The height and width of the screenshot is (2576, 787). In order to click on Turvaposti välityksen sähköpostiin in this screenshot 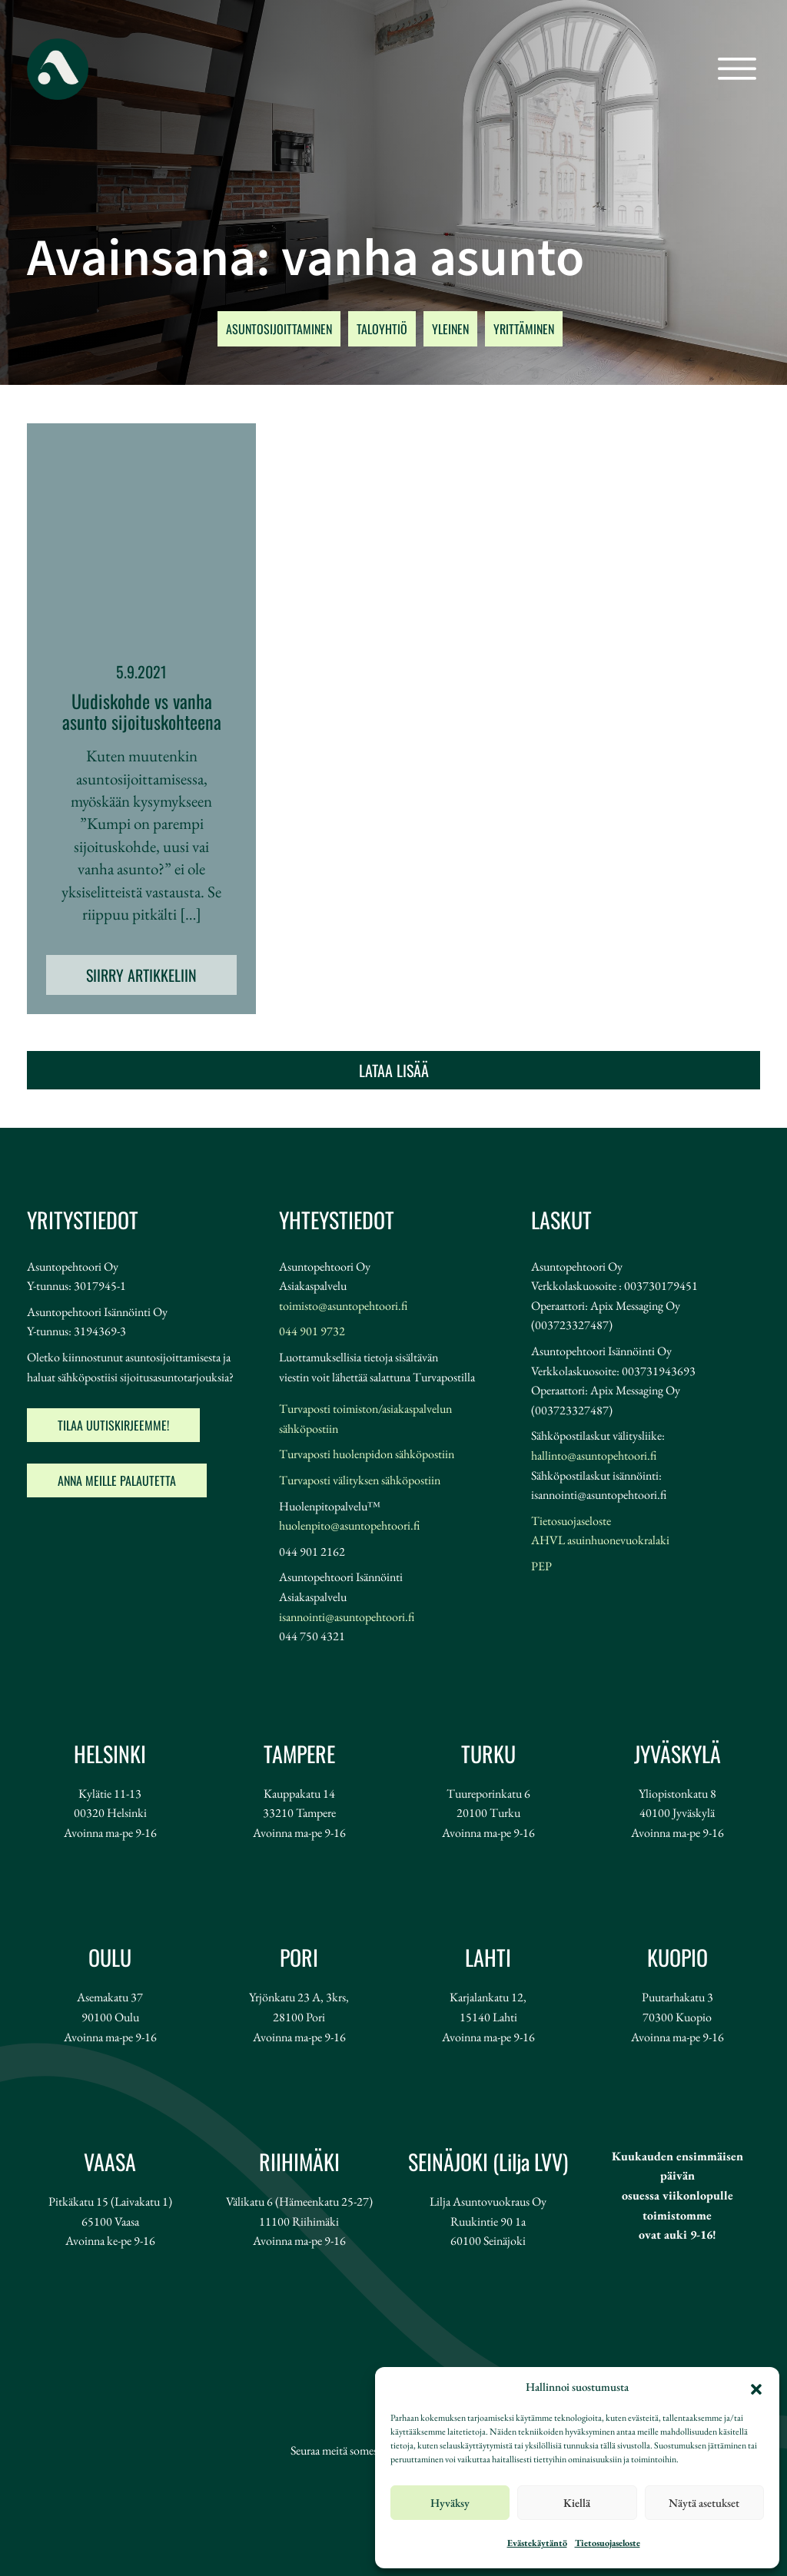, I will do `click(359, 1480)`.